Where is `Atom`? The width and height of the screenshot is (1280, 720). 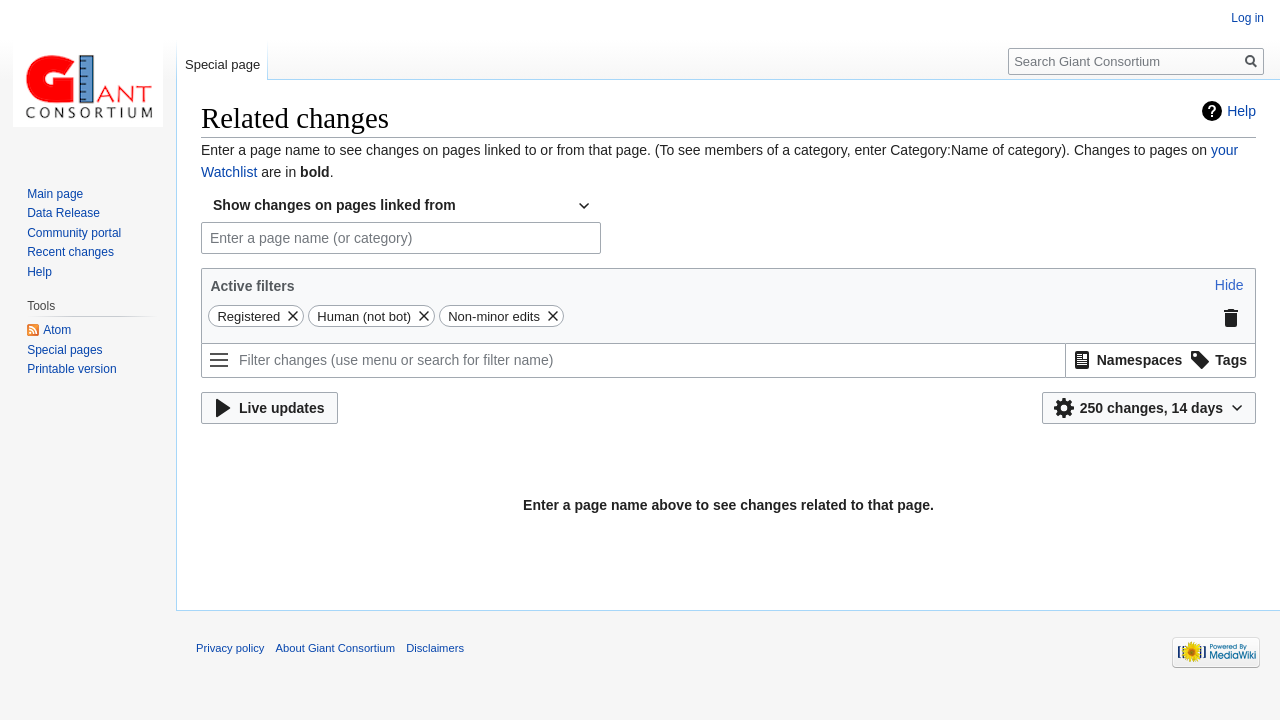 Atom is located at coordinates (57, 330).